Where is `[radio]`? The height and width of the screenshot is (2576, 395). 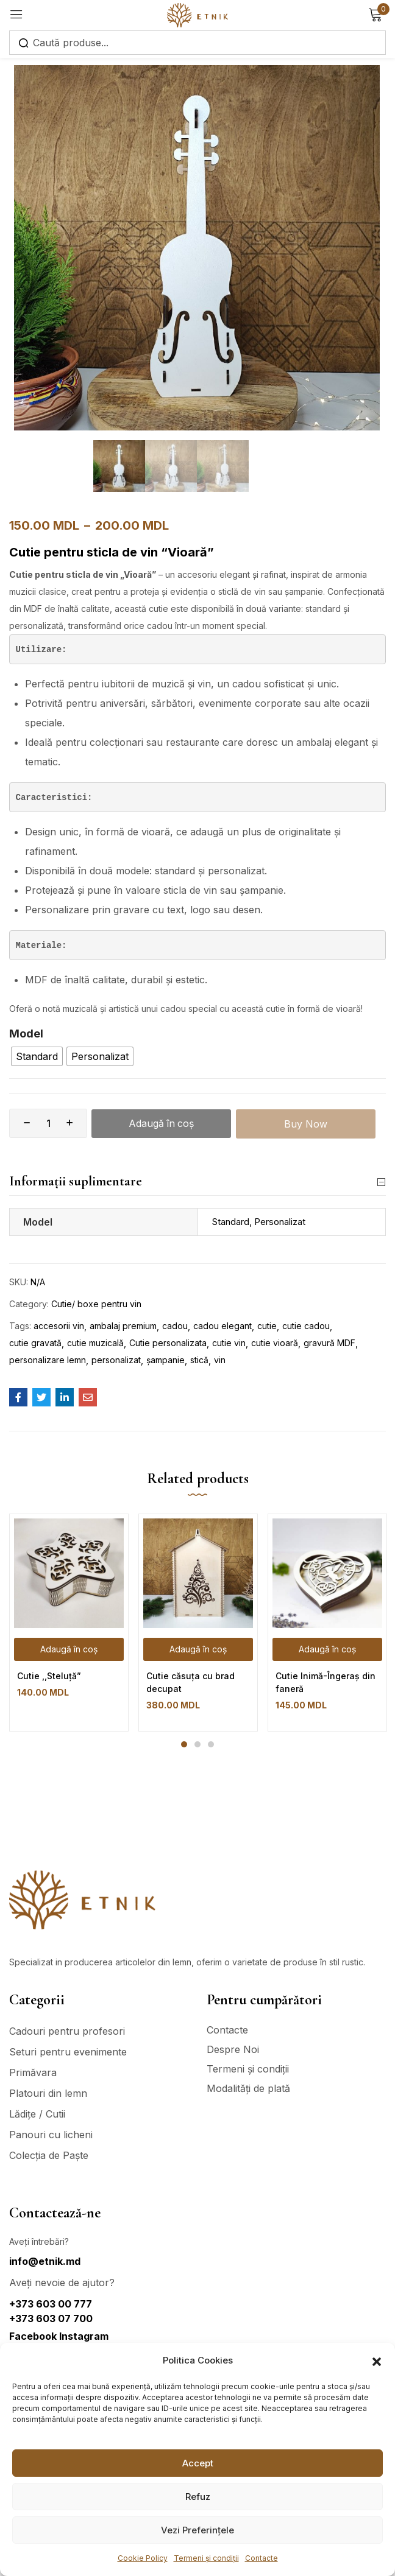
[radio] is located at coordinates (37, 1056).